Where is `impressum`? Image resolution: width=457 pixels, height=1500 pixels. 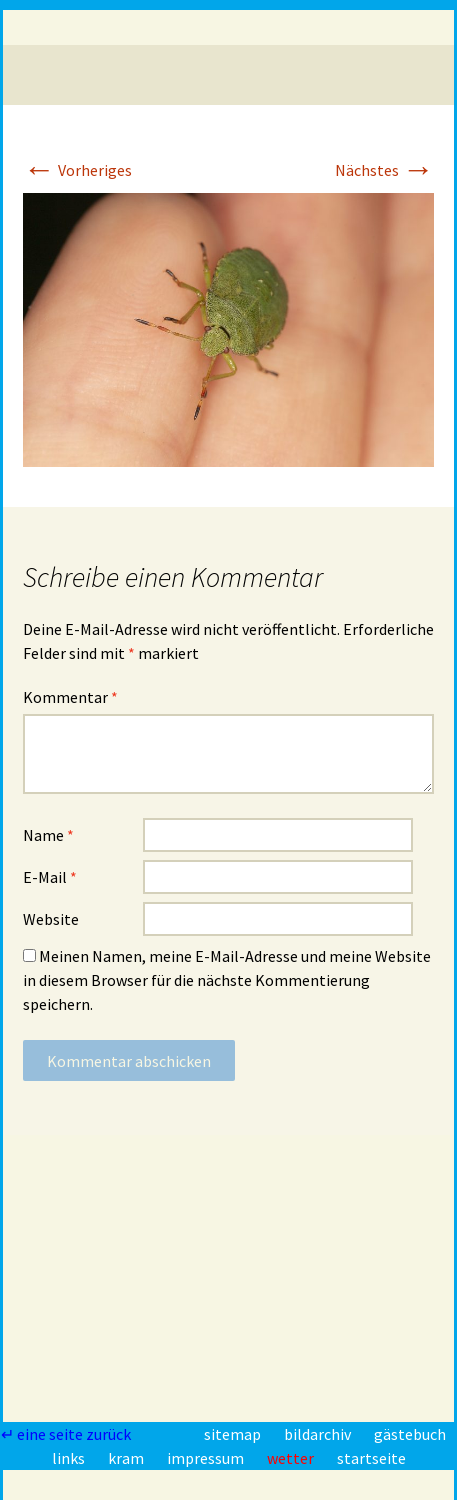 impressum is located at coordinates (207, 1458).